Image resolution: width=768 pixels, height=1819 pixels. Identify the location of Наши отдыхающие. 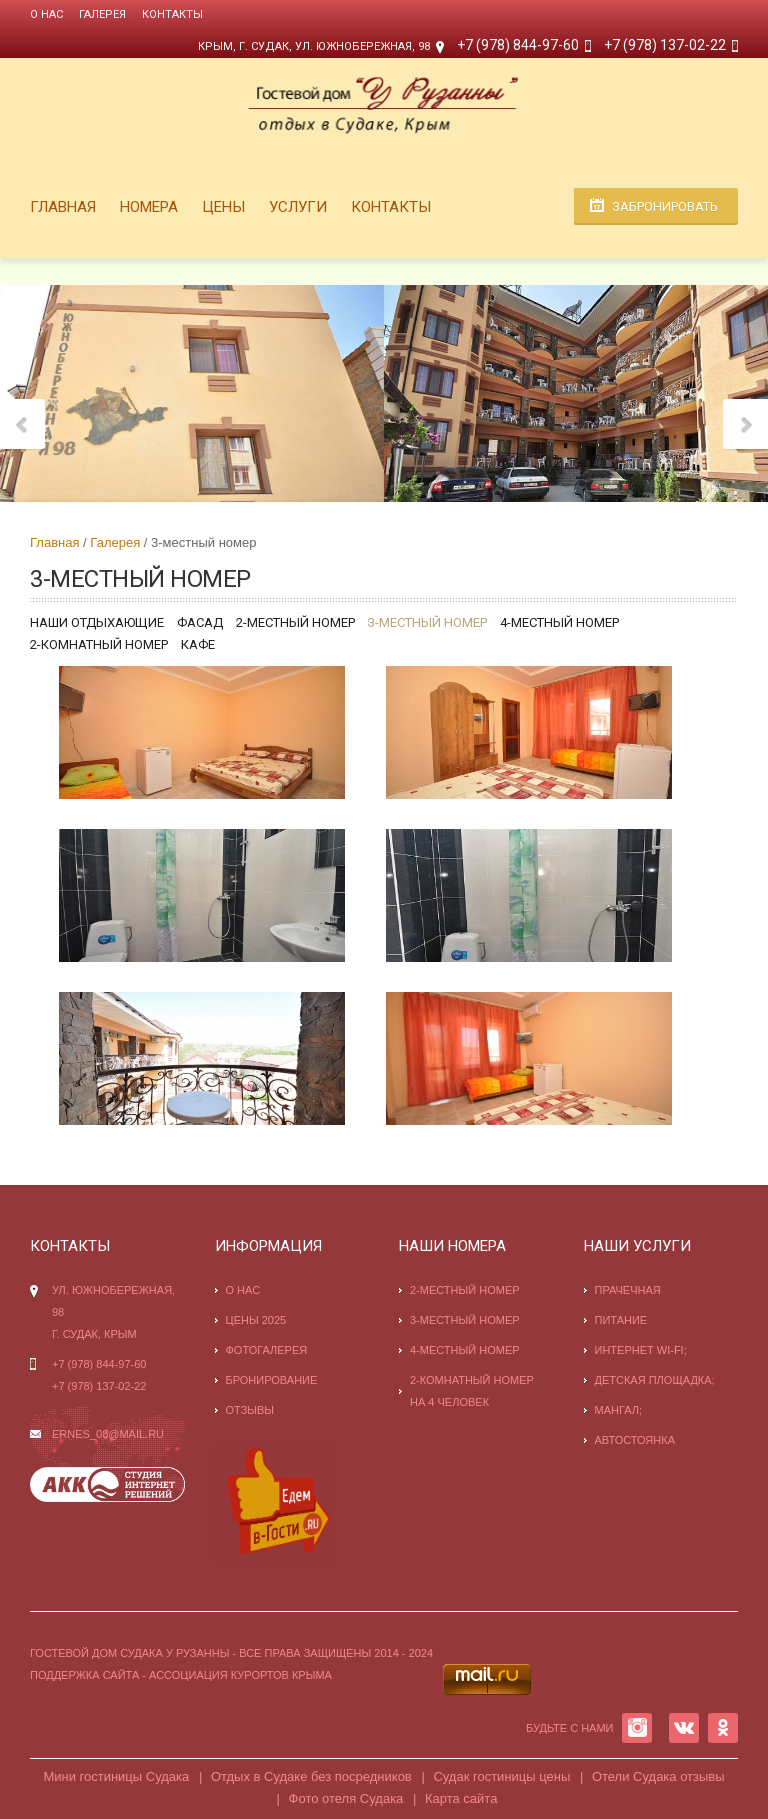
(97, 622).